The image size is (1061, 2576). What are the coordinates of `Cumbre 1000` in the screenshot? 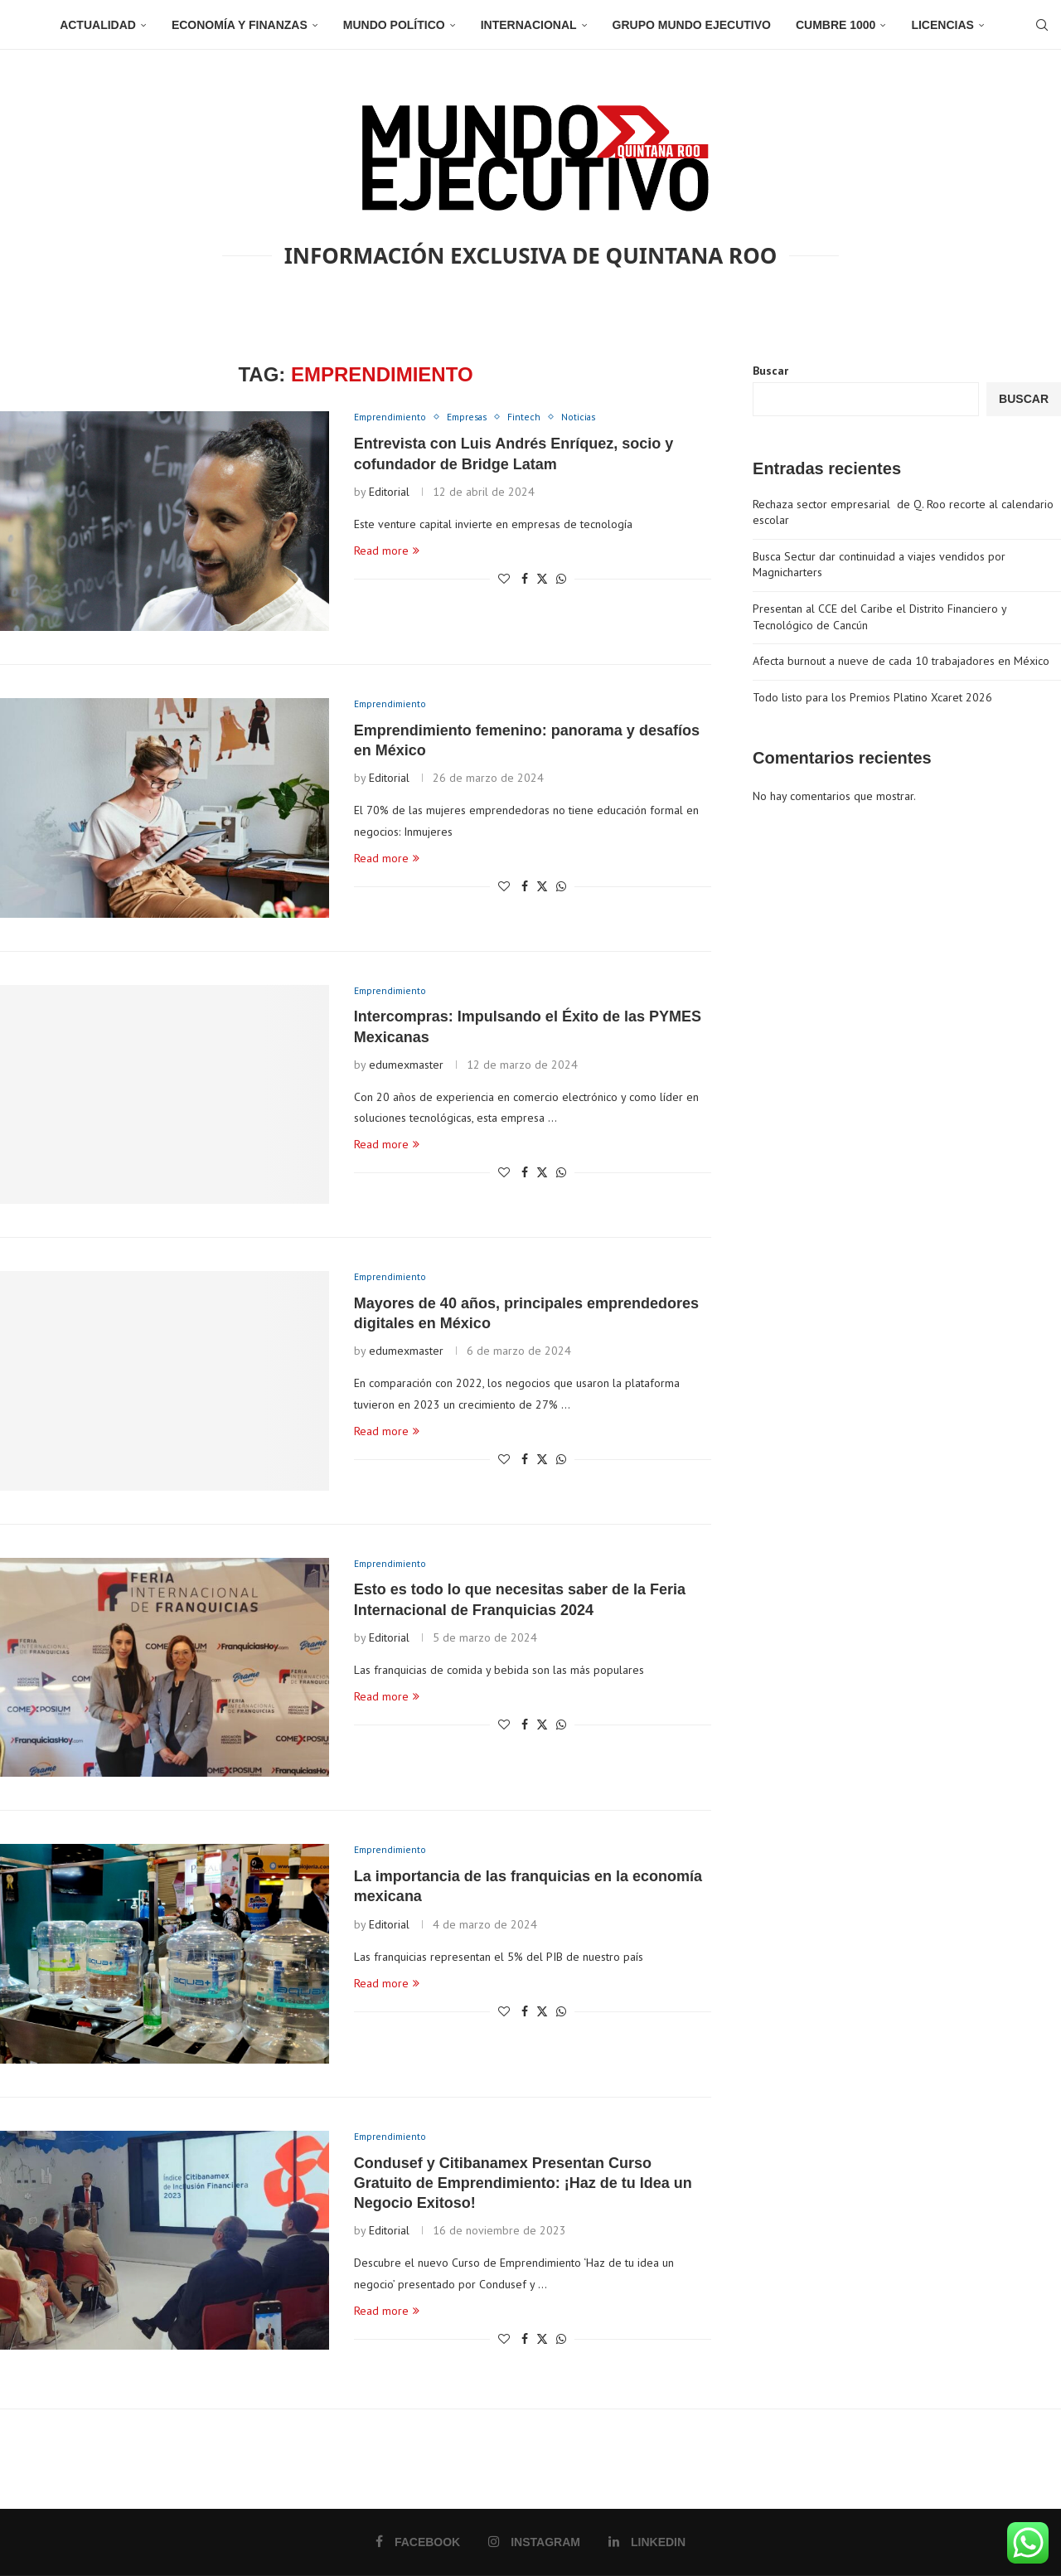 It's located at (835, 25).